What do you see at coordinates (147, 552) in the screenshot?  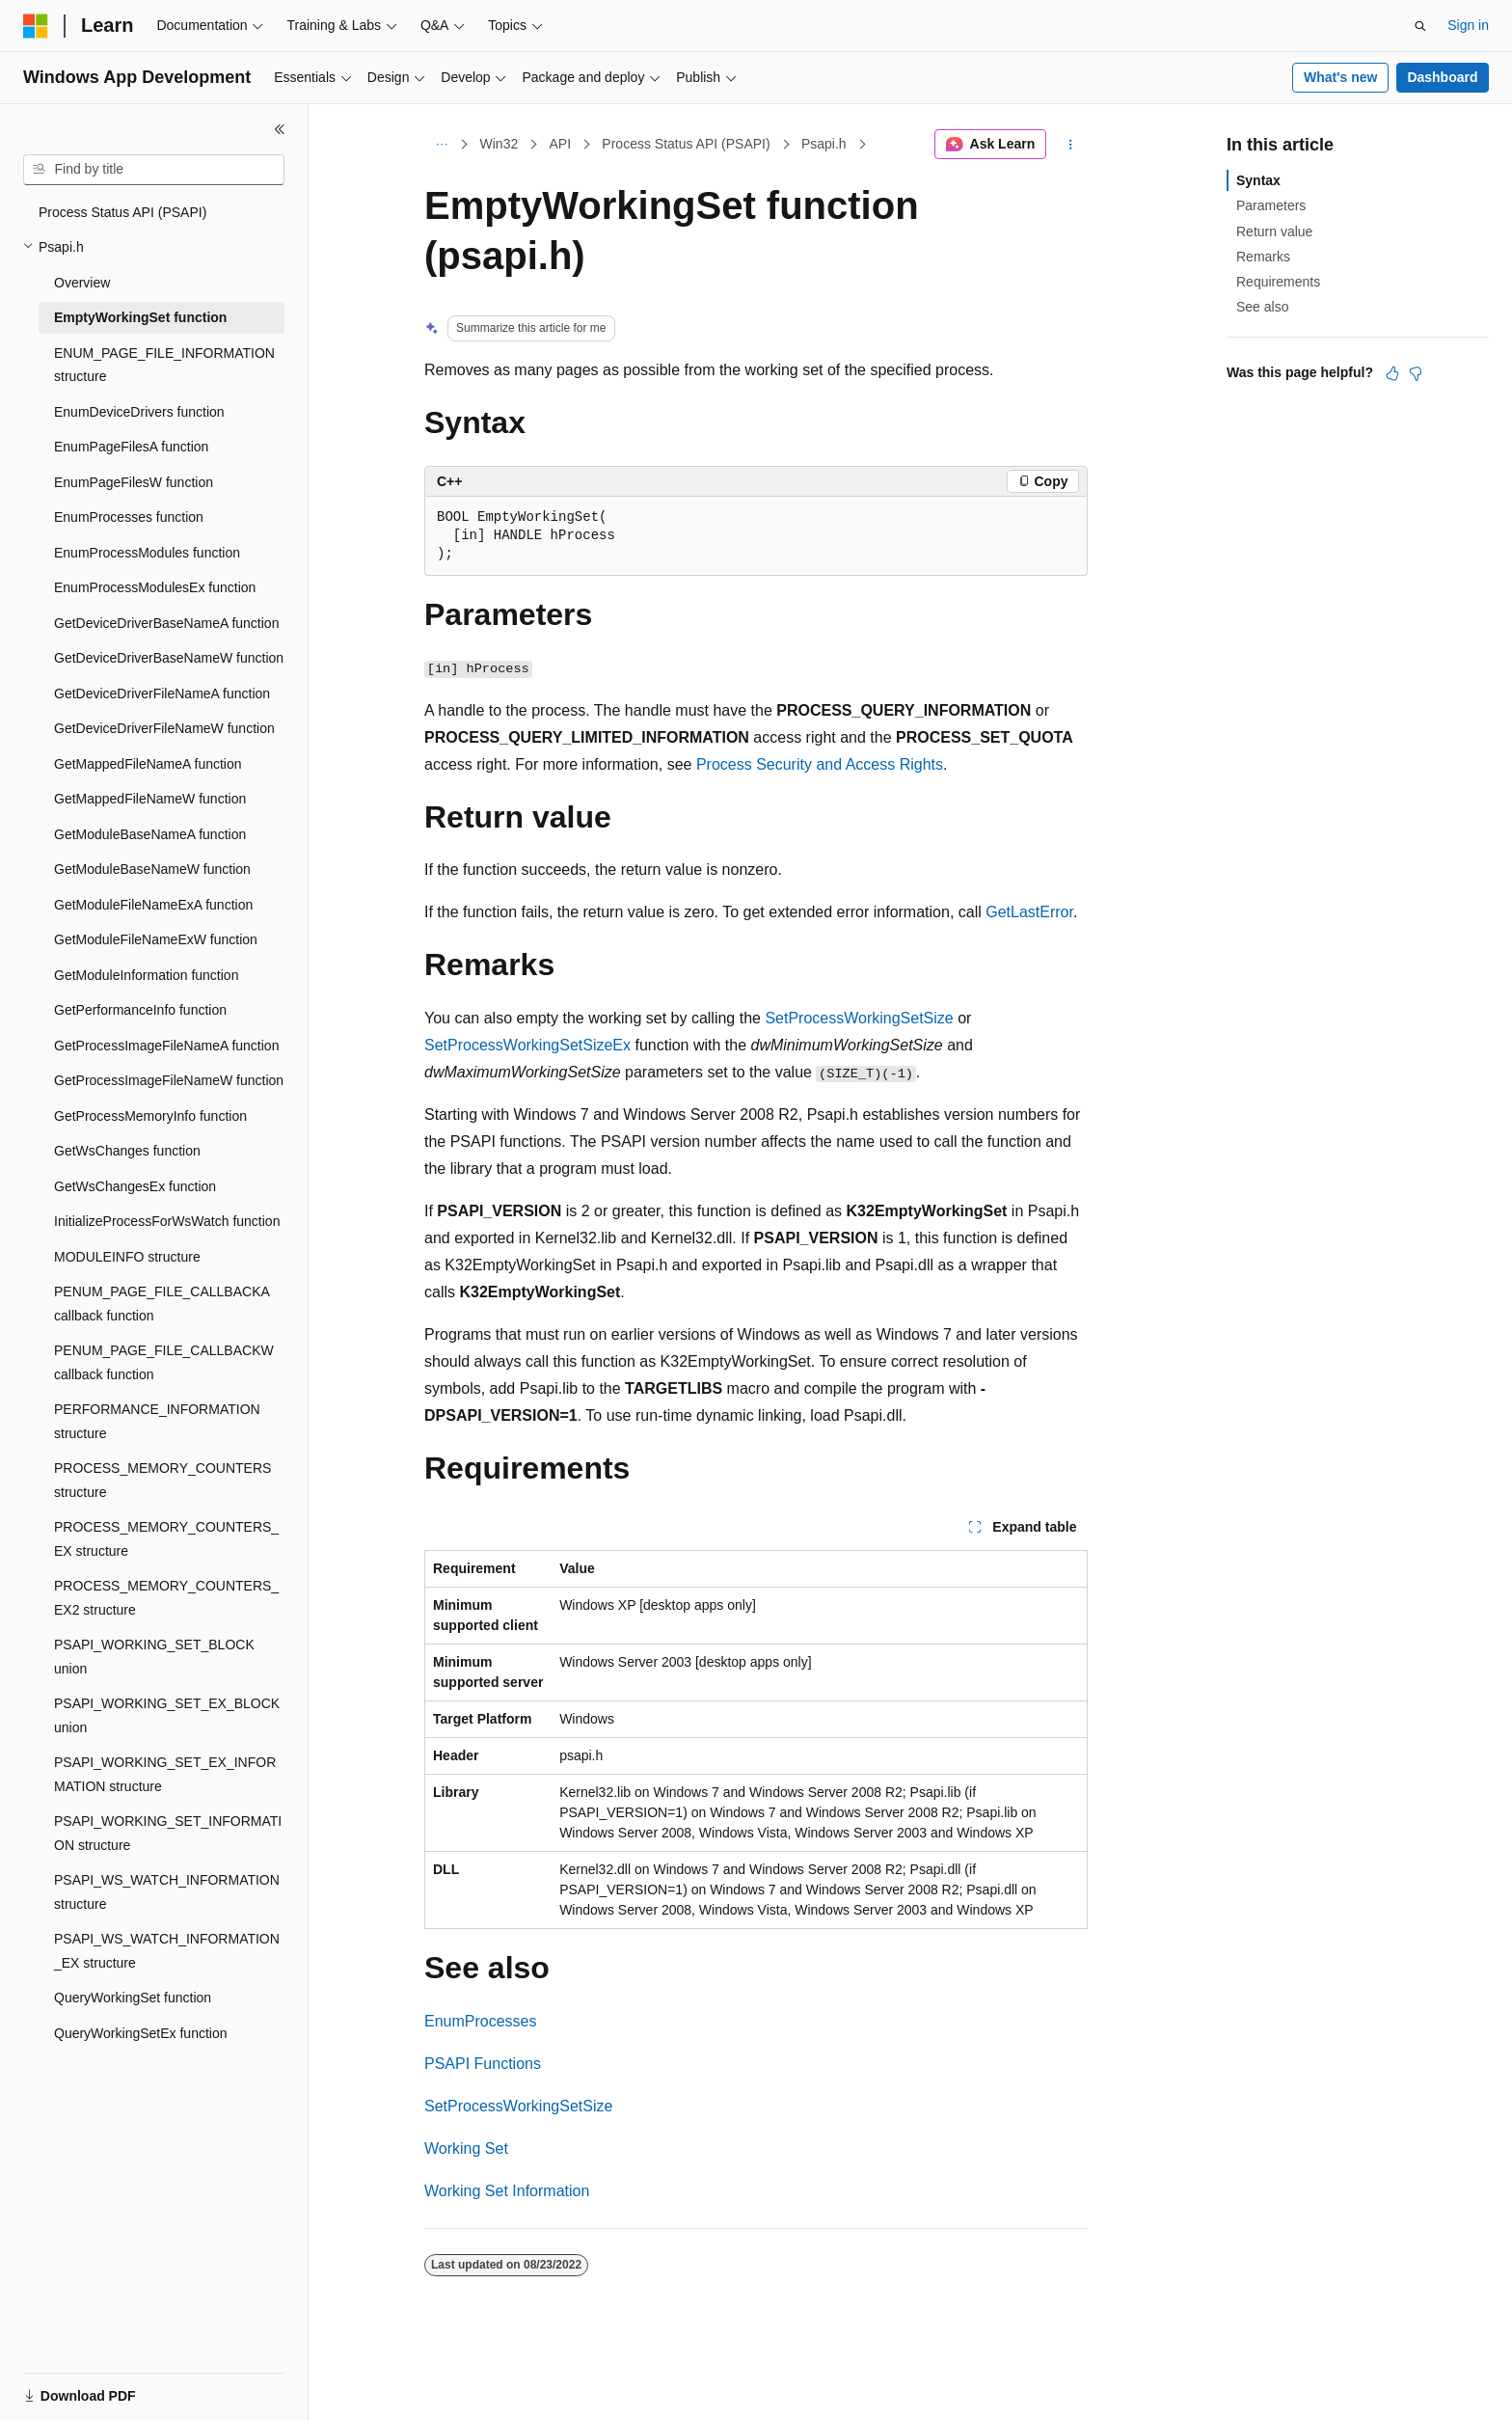 I see `EnumProcessModules function [treeitem]` at bounding box center [147, 552].